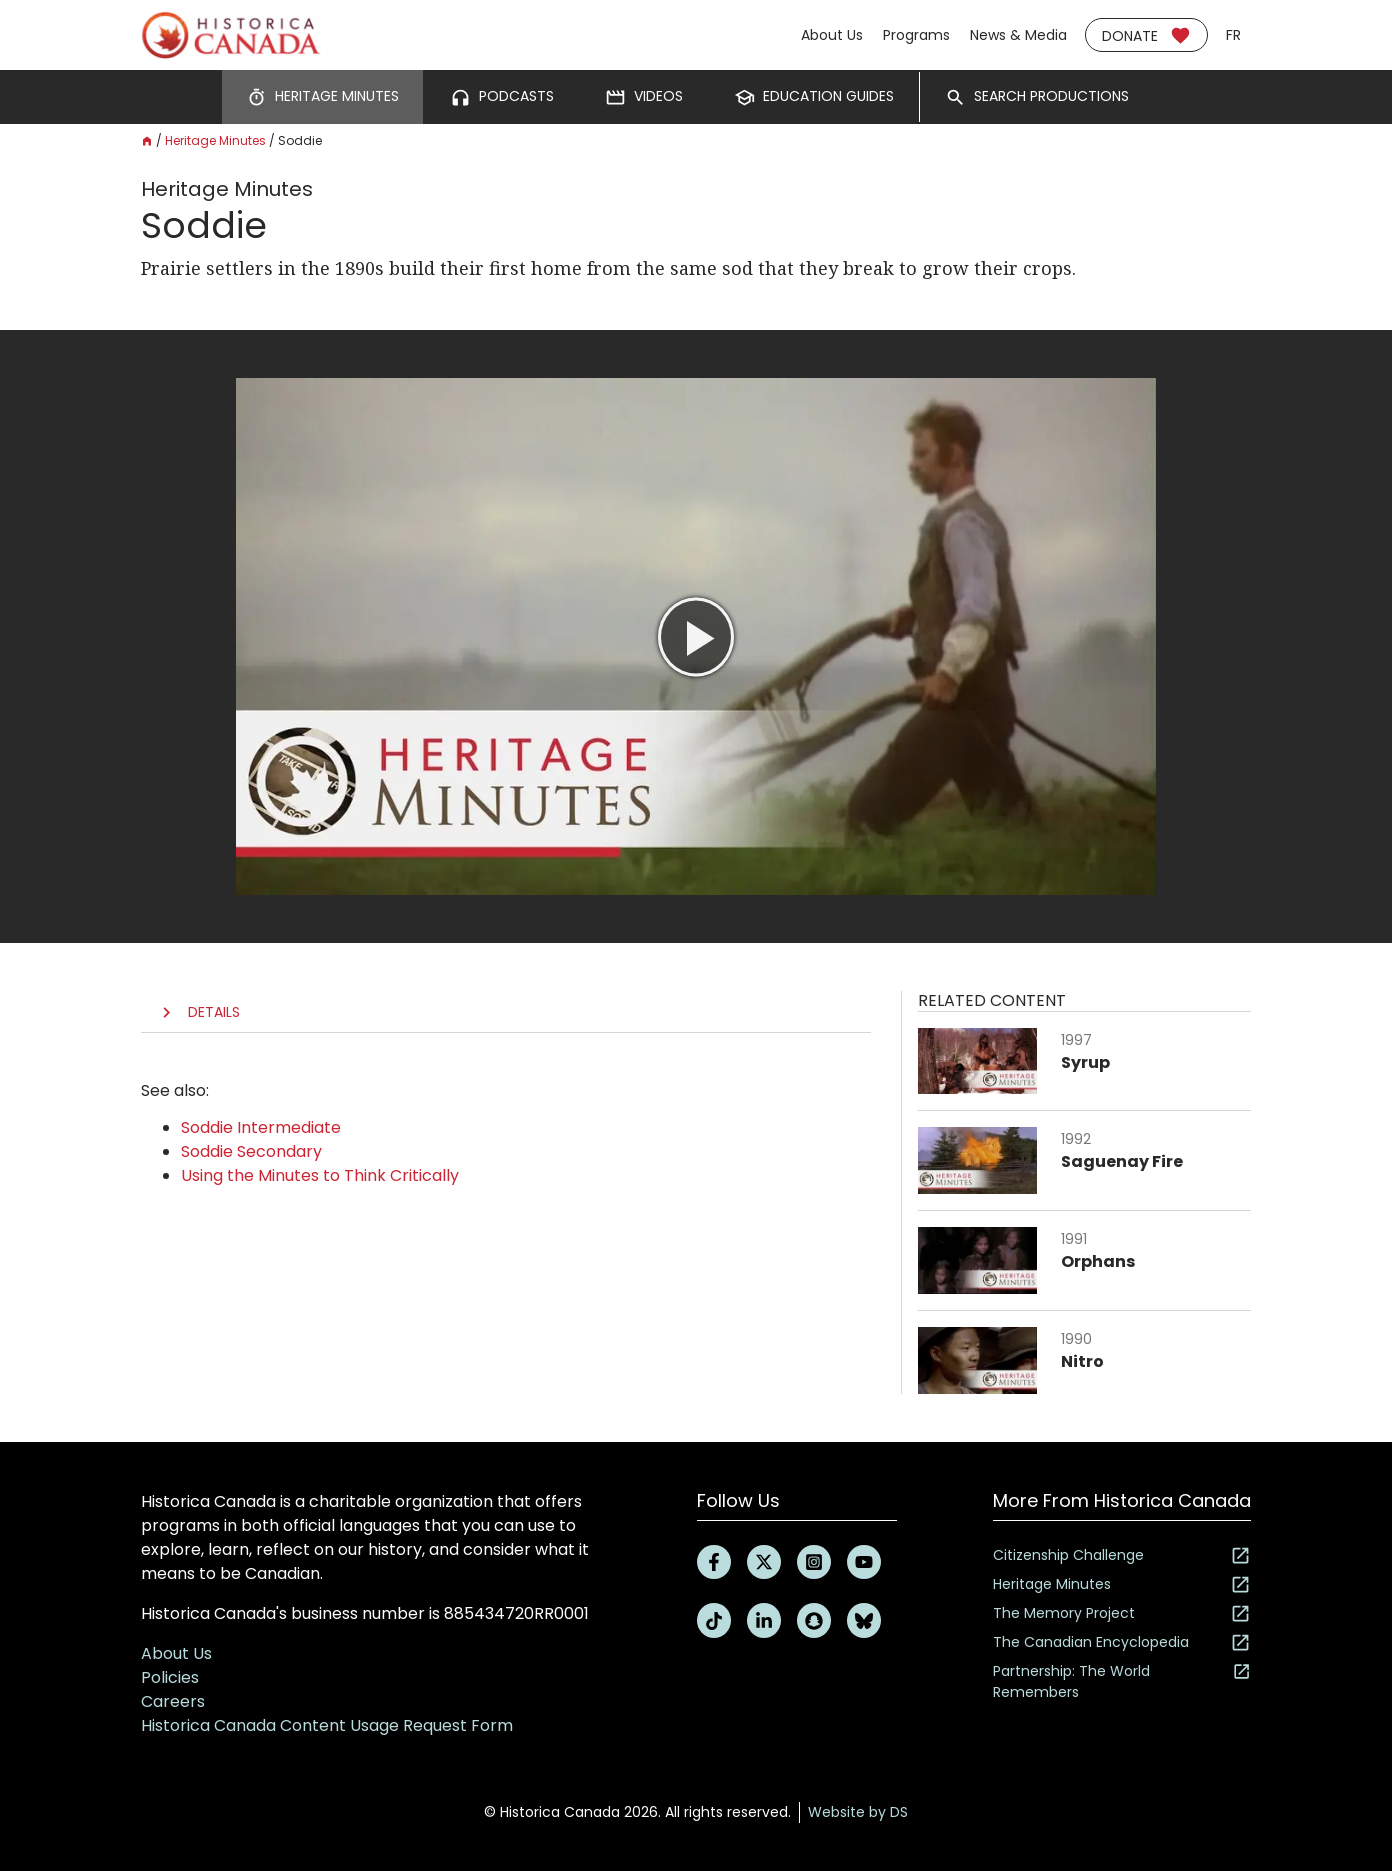 The image size is (1392, 1871). Describe the element at coordinates (170, 1677) in the screenshot. I see `Policies` at that location.